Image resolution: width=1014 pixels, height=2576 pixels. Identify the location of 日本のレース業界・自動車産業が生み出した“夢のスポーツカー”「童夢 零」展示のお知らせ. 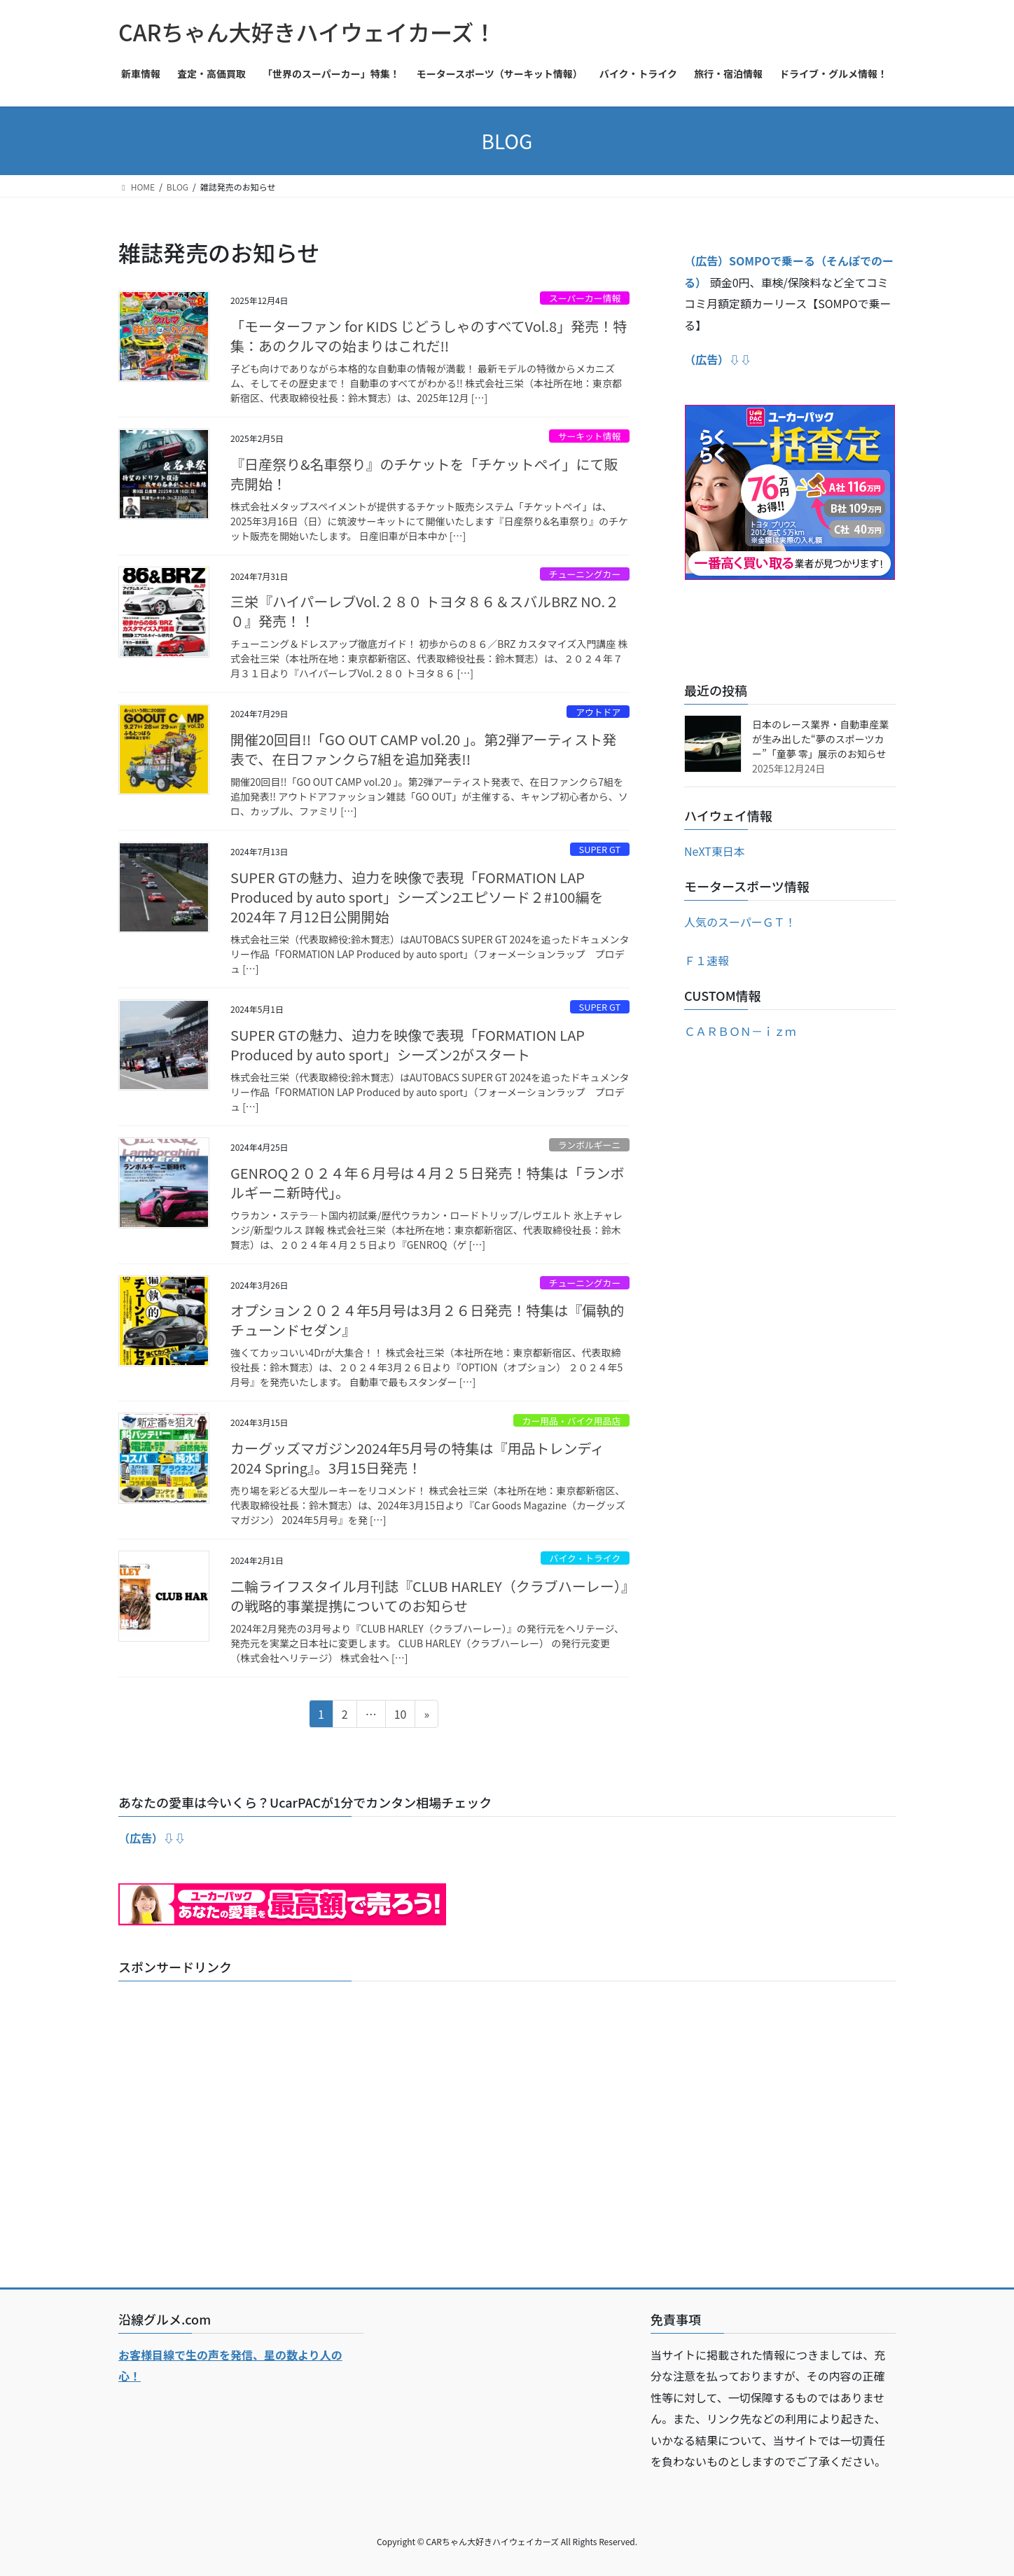
(820, 739).